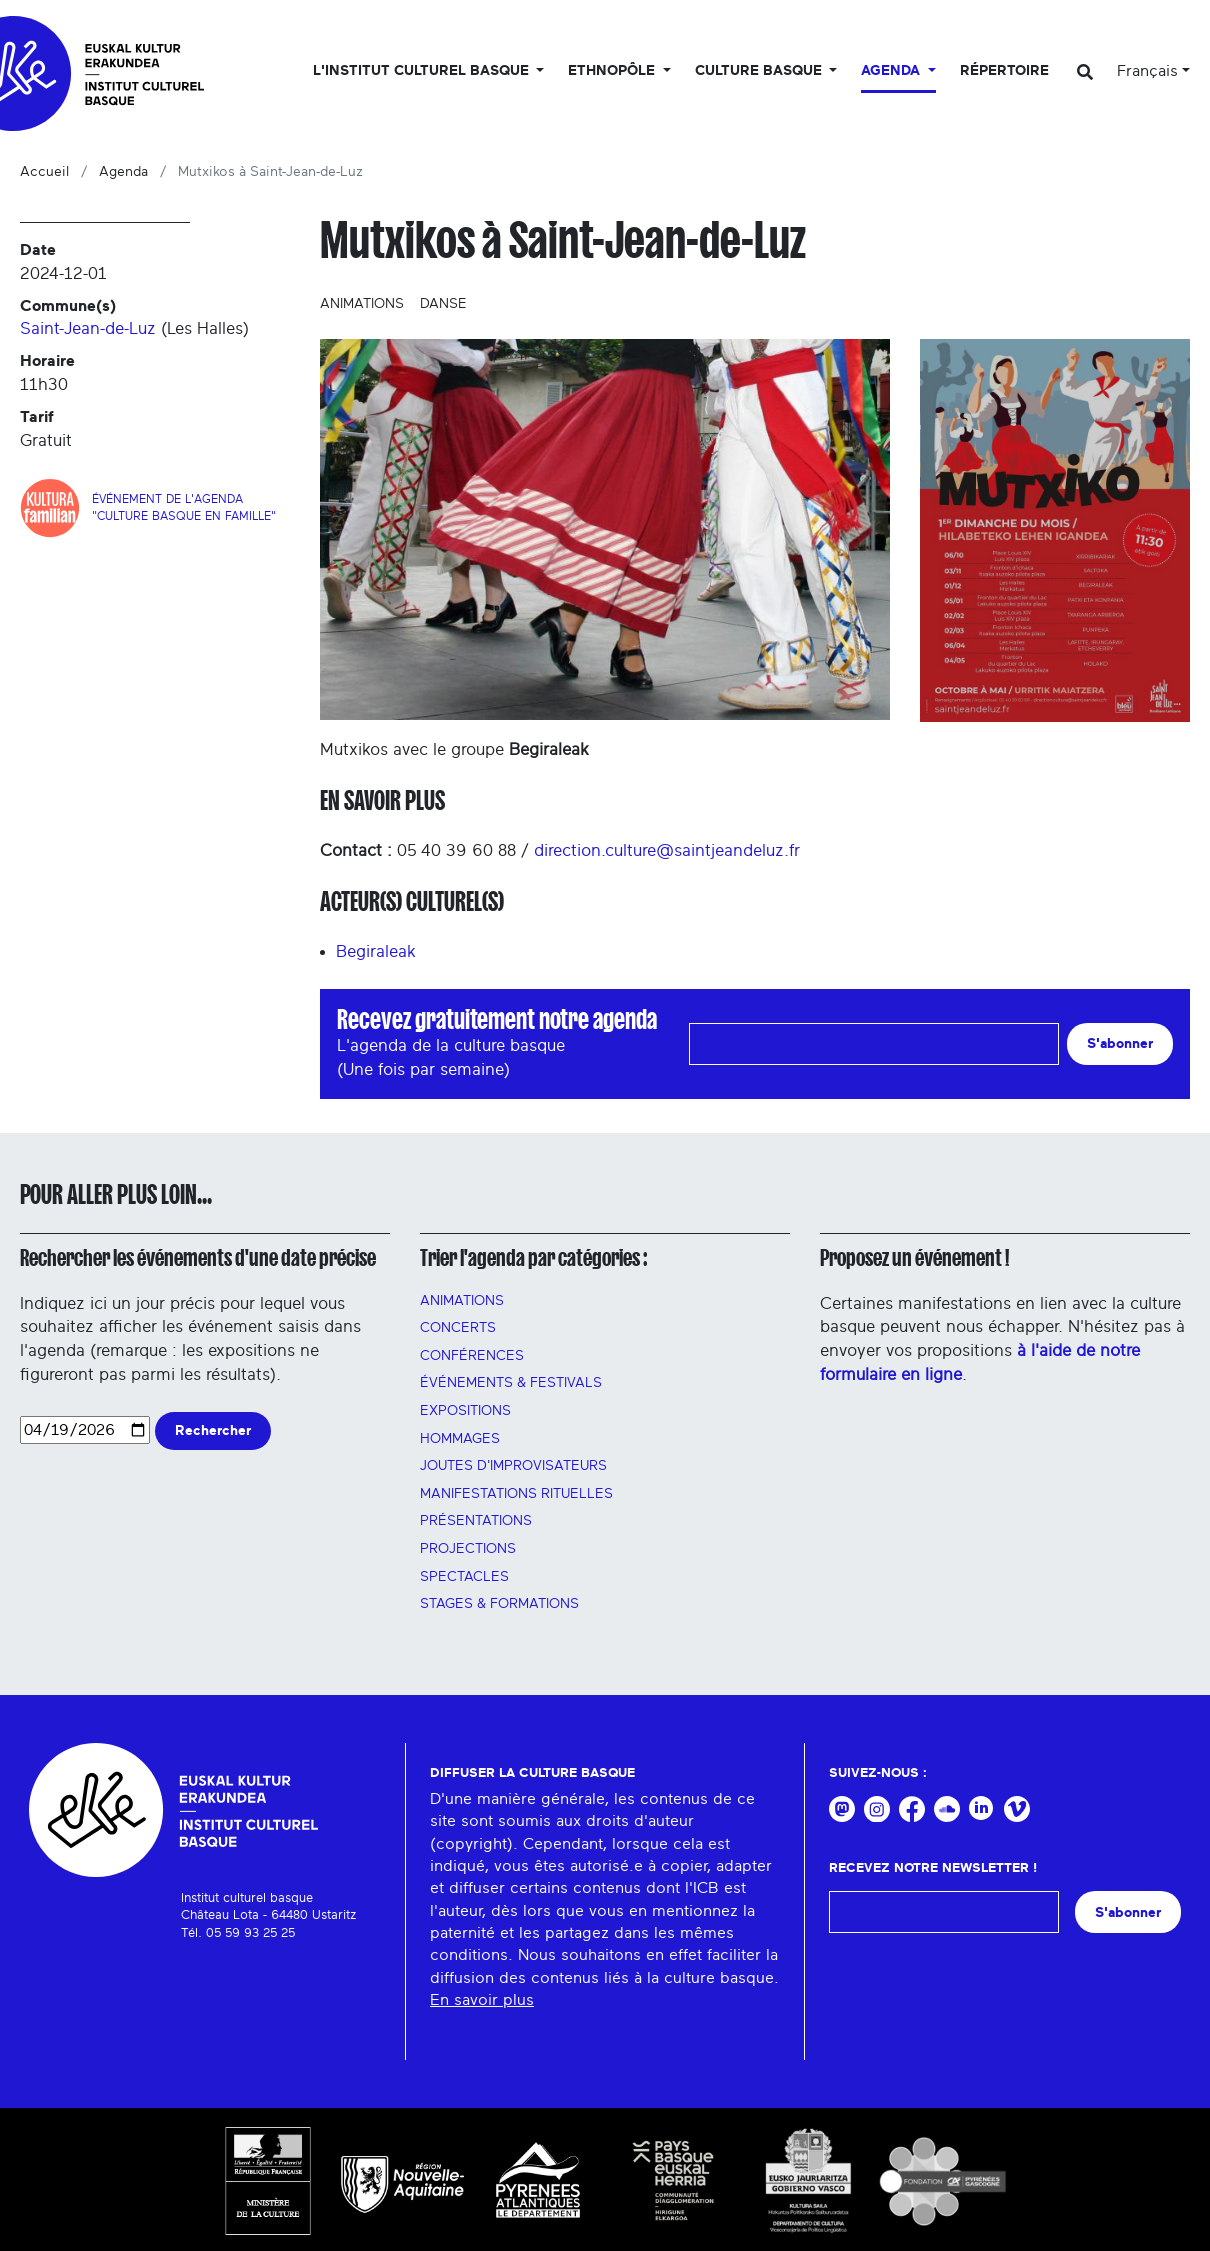  What do you see at coordinates (499, 1604) in the screenshot?
I see `Stages & FORMATIONS` at bounding box center [499, 1604].